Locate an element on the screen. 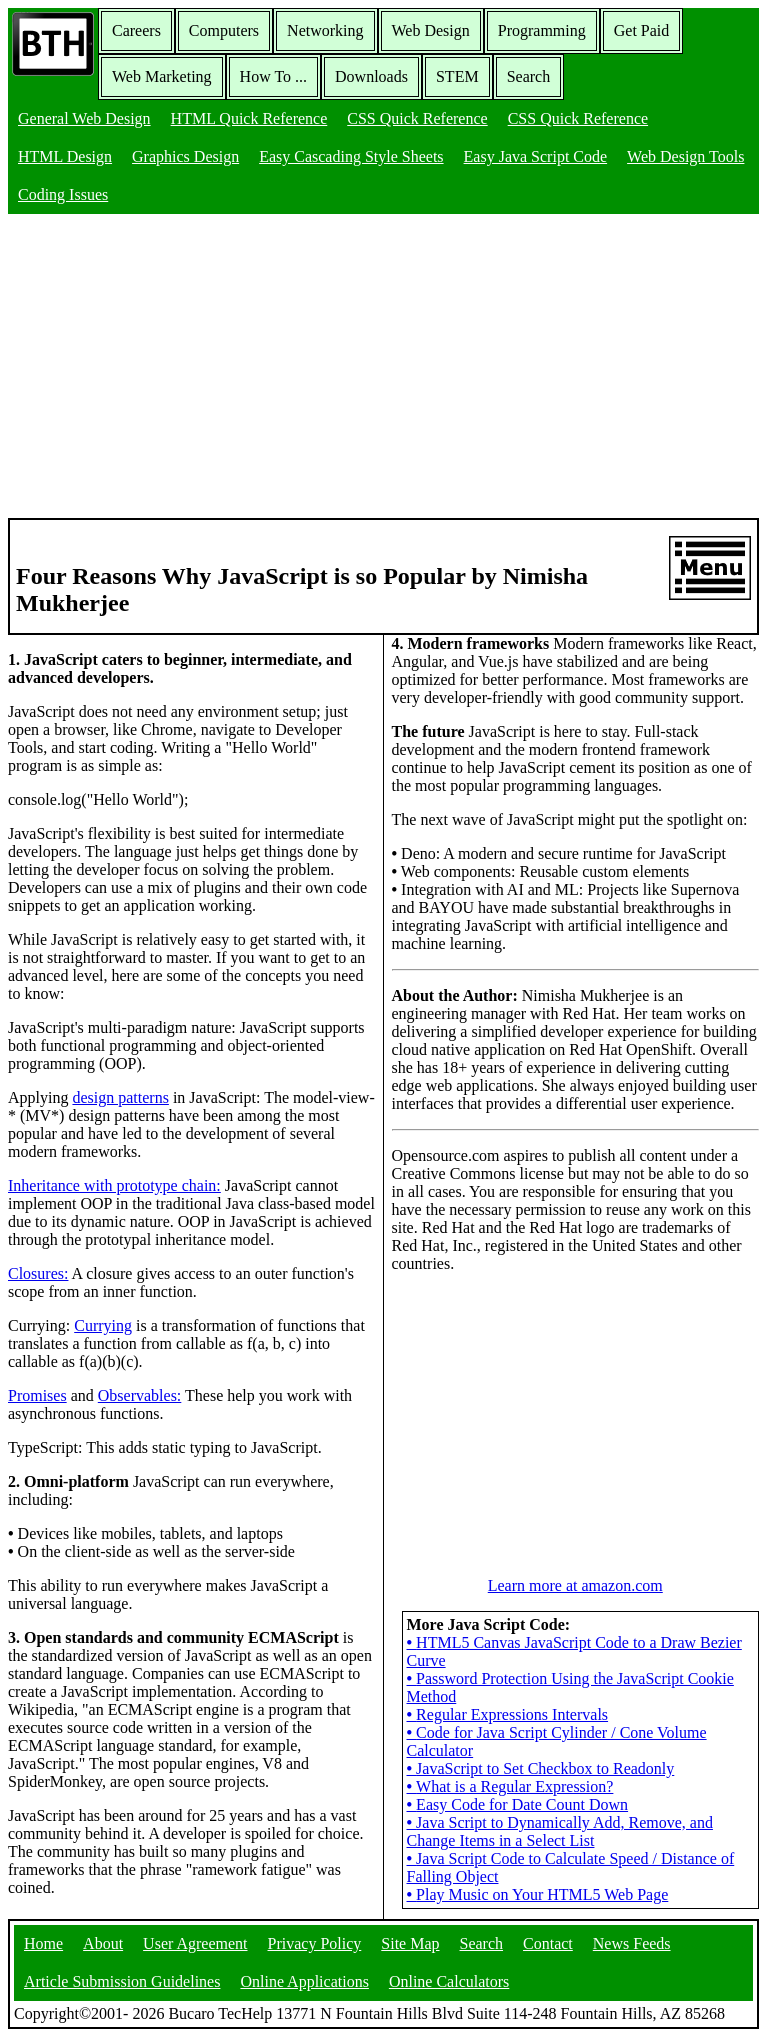  Online Applications is located at coordinates (304, 1981).